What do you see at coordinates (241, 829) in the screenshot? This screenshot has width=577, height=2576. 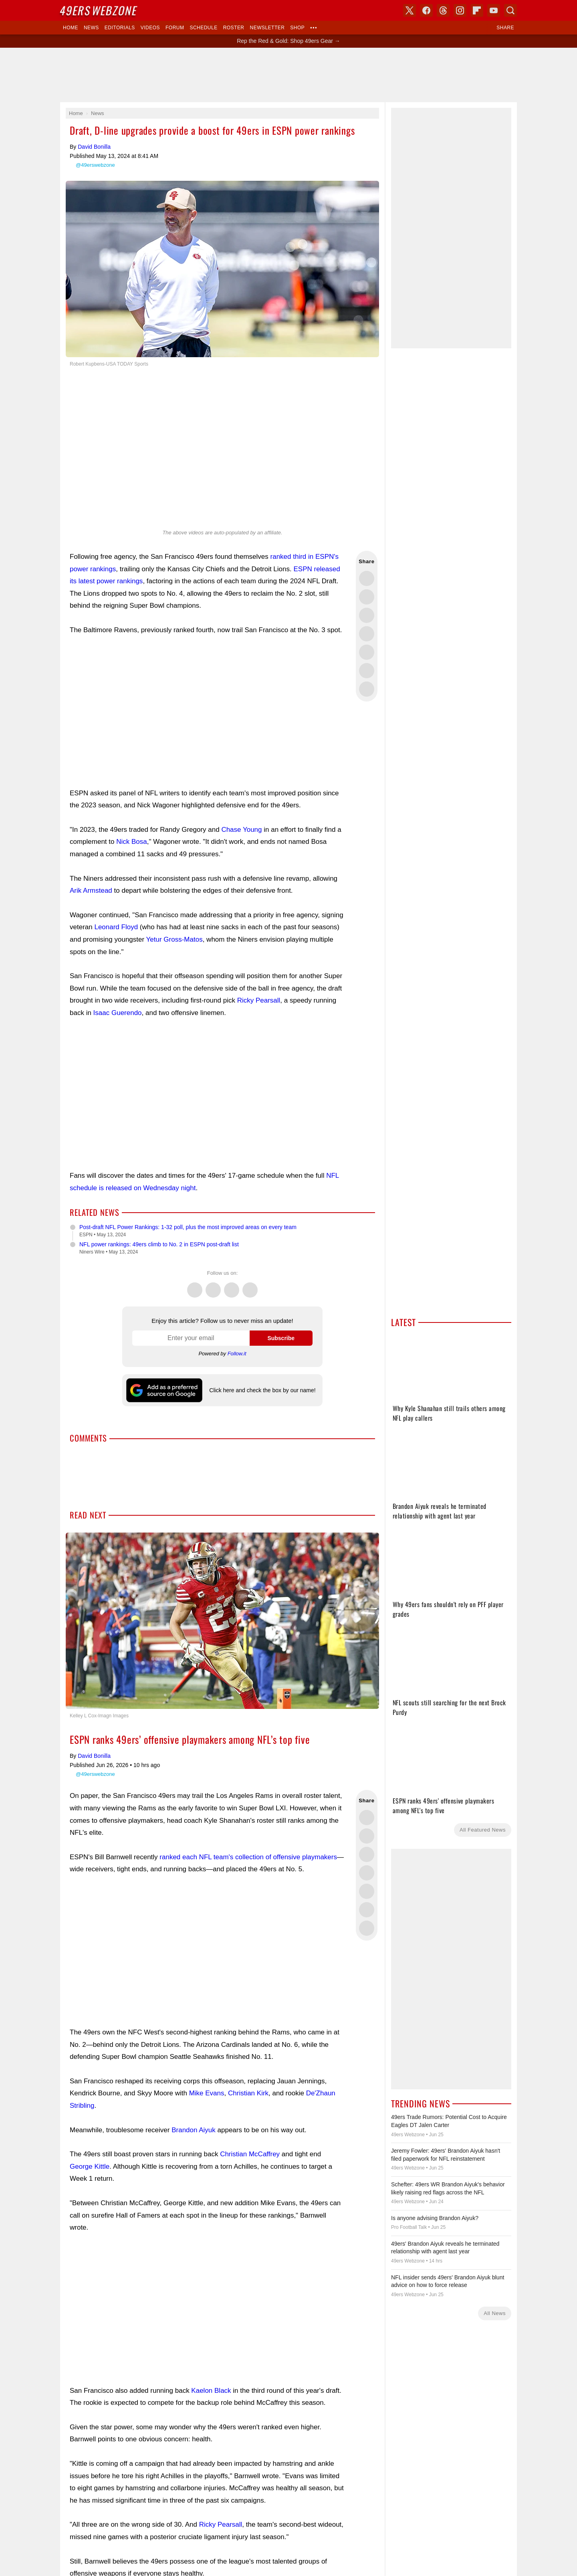 I see `Chase Young` at bounding box center [241, 829].